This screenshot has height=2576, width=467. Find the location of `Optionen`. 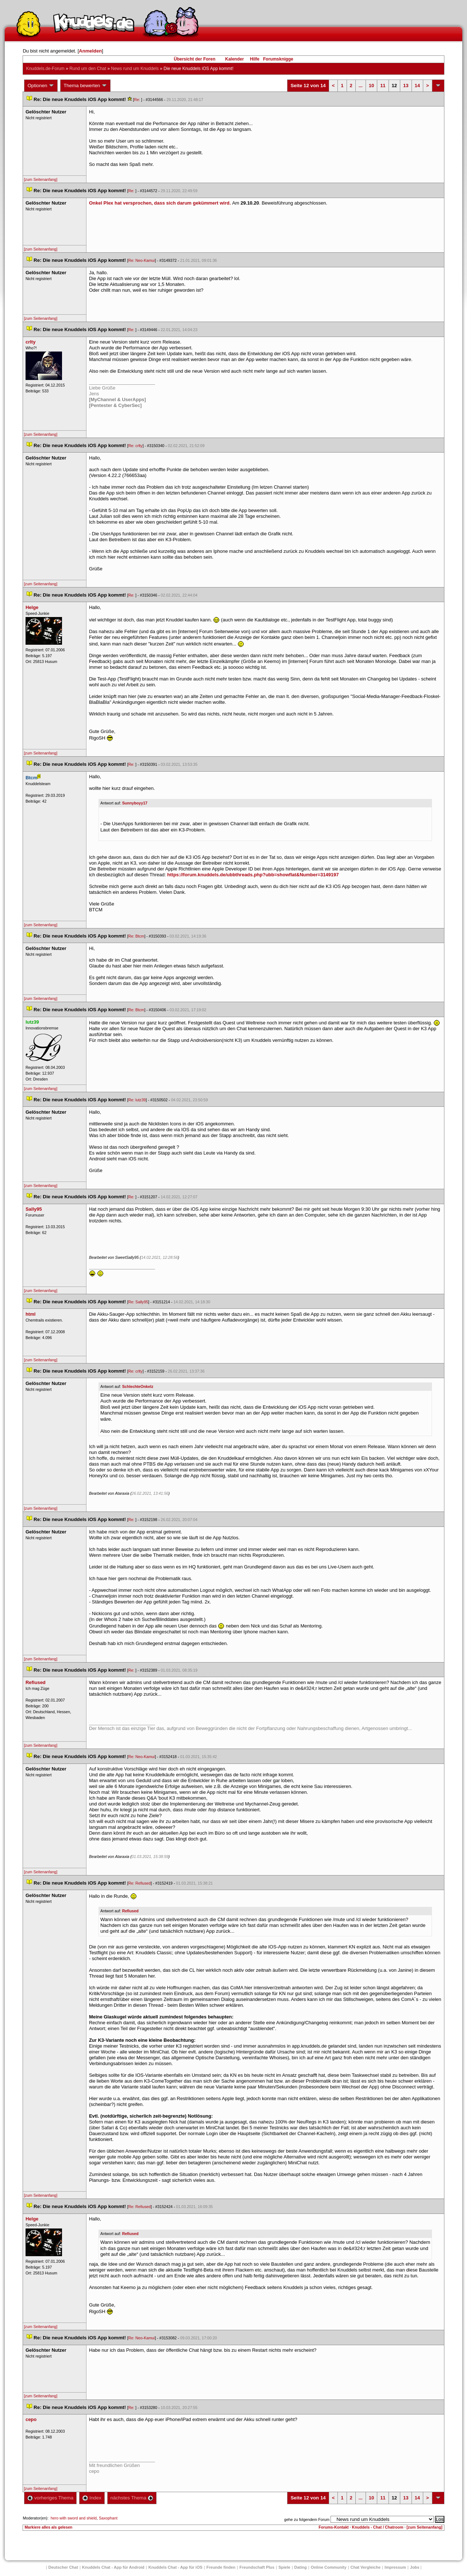

Optionen is located at coordinates (40, 86).